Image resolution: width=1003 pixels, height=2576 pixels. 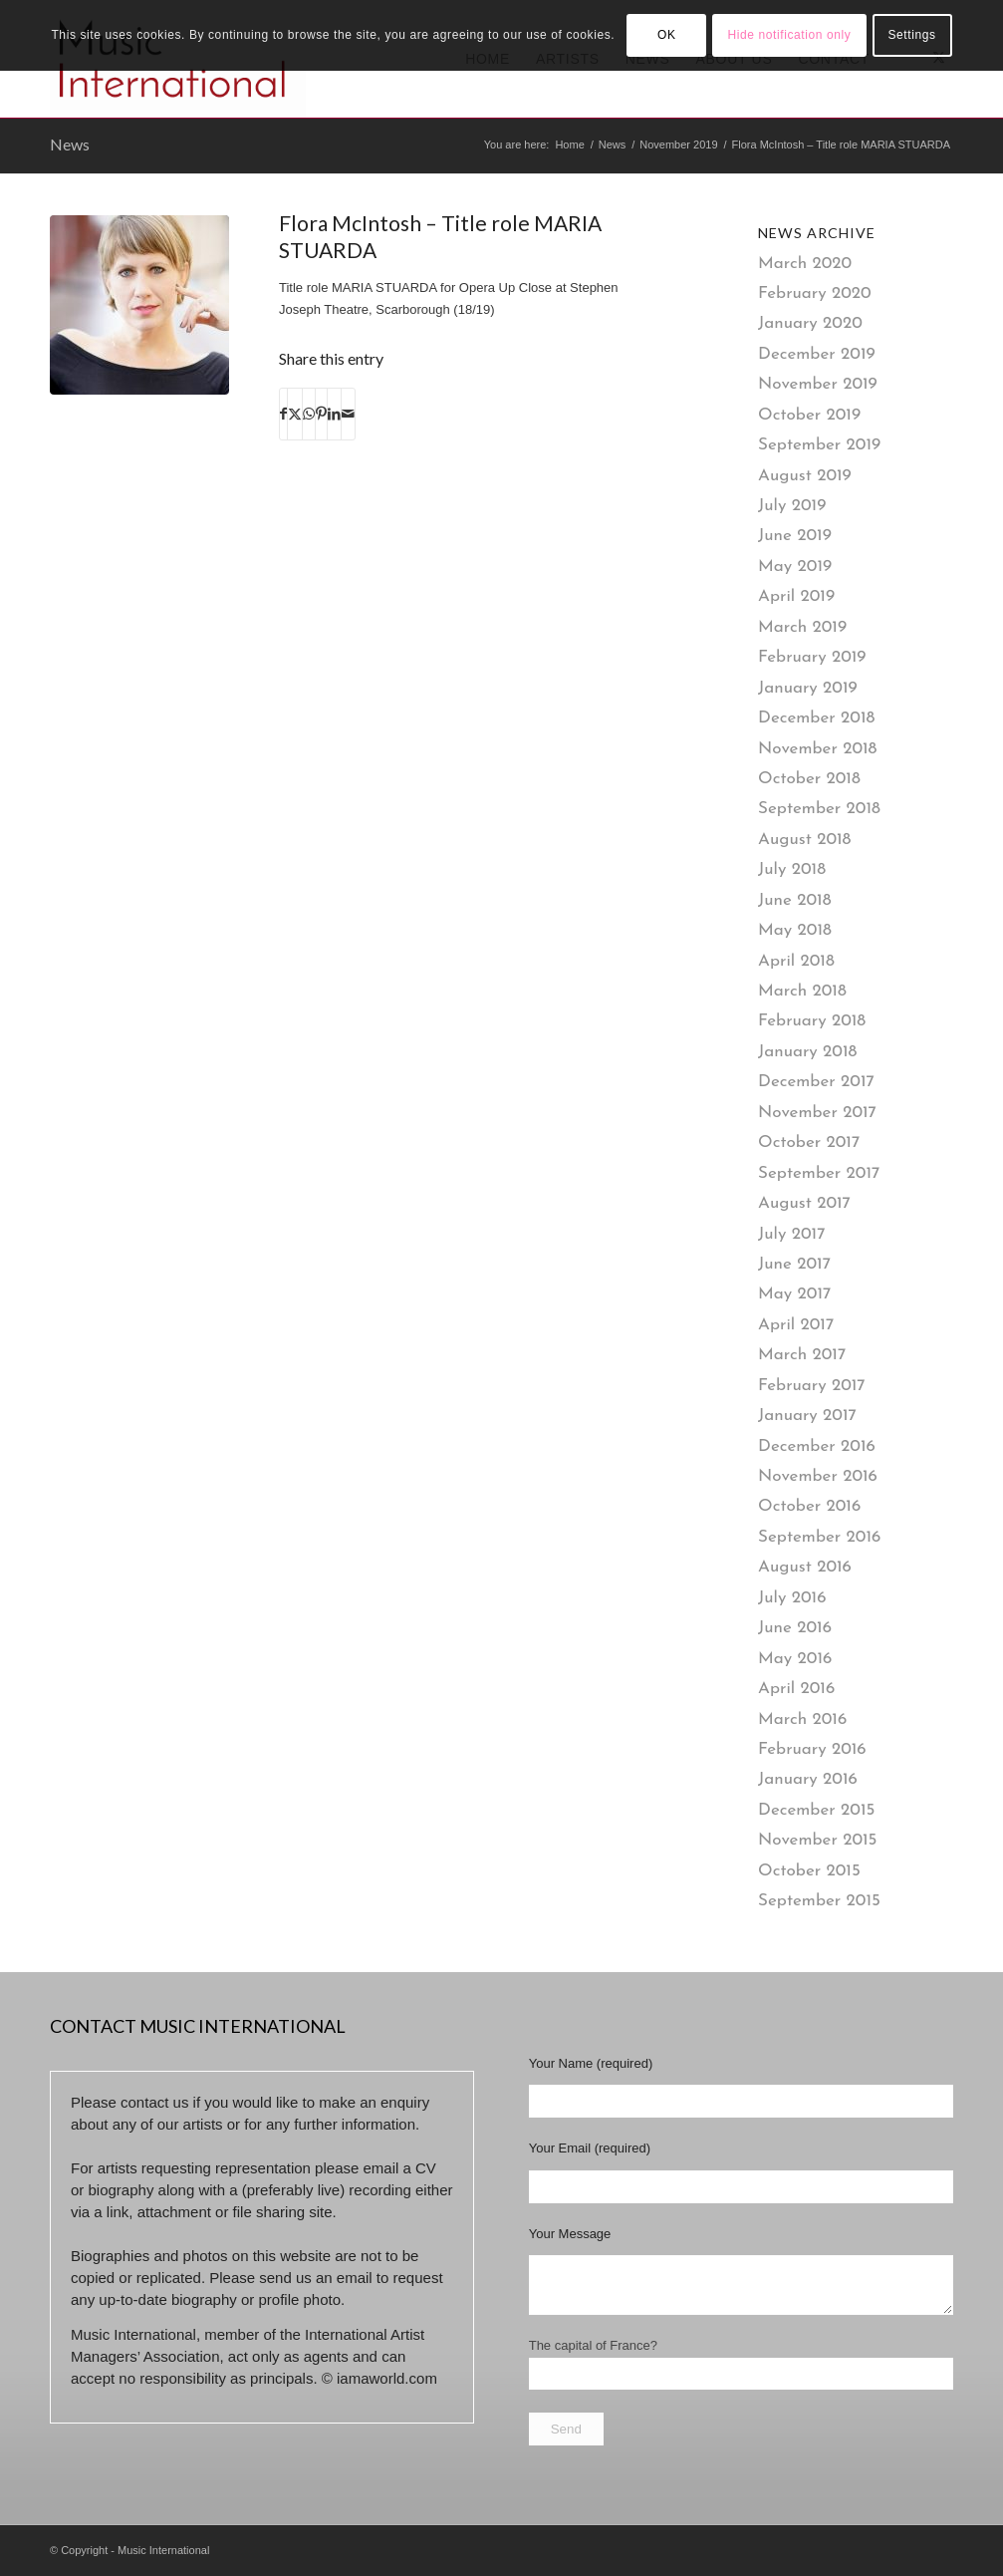 What do you see at coordinates (70, 144) in the screenshot?
I see `News` at bounding box center [70, 144].